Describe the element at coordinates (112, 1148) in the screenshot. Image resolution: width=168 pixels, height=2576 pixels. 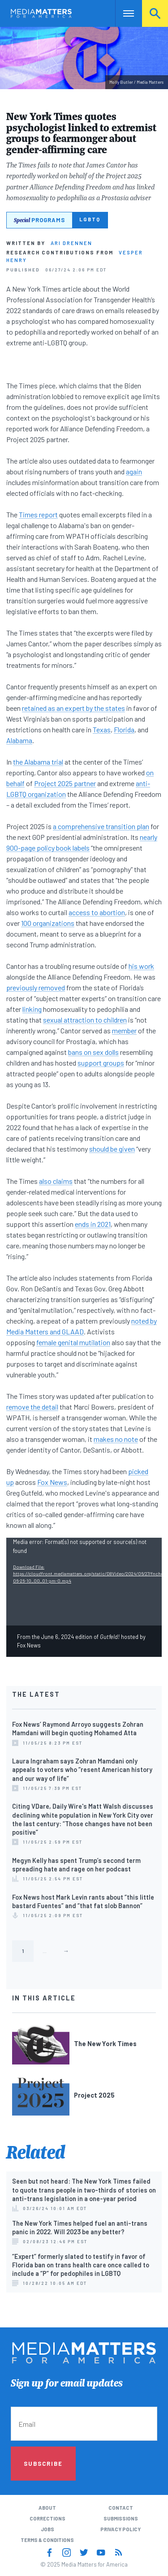
I see `should be given` at that location.